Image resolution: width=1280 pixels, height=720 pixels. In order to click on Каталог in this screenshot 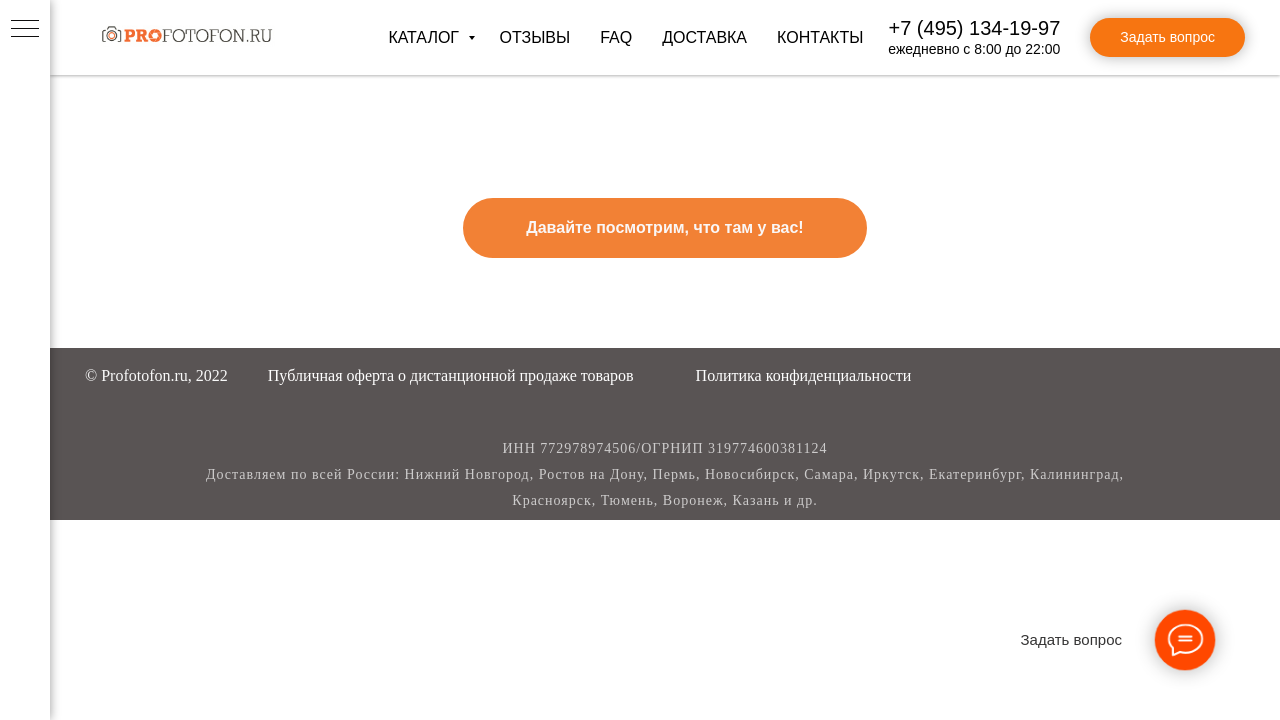, I will do `click(425, 37)`.